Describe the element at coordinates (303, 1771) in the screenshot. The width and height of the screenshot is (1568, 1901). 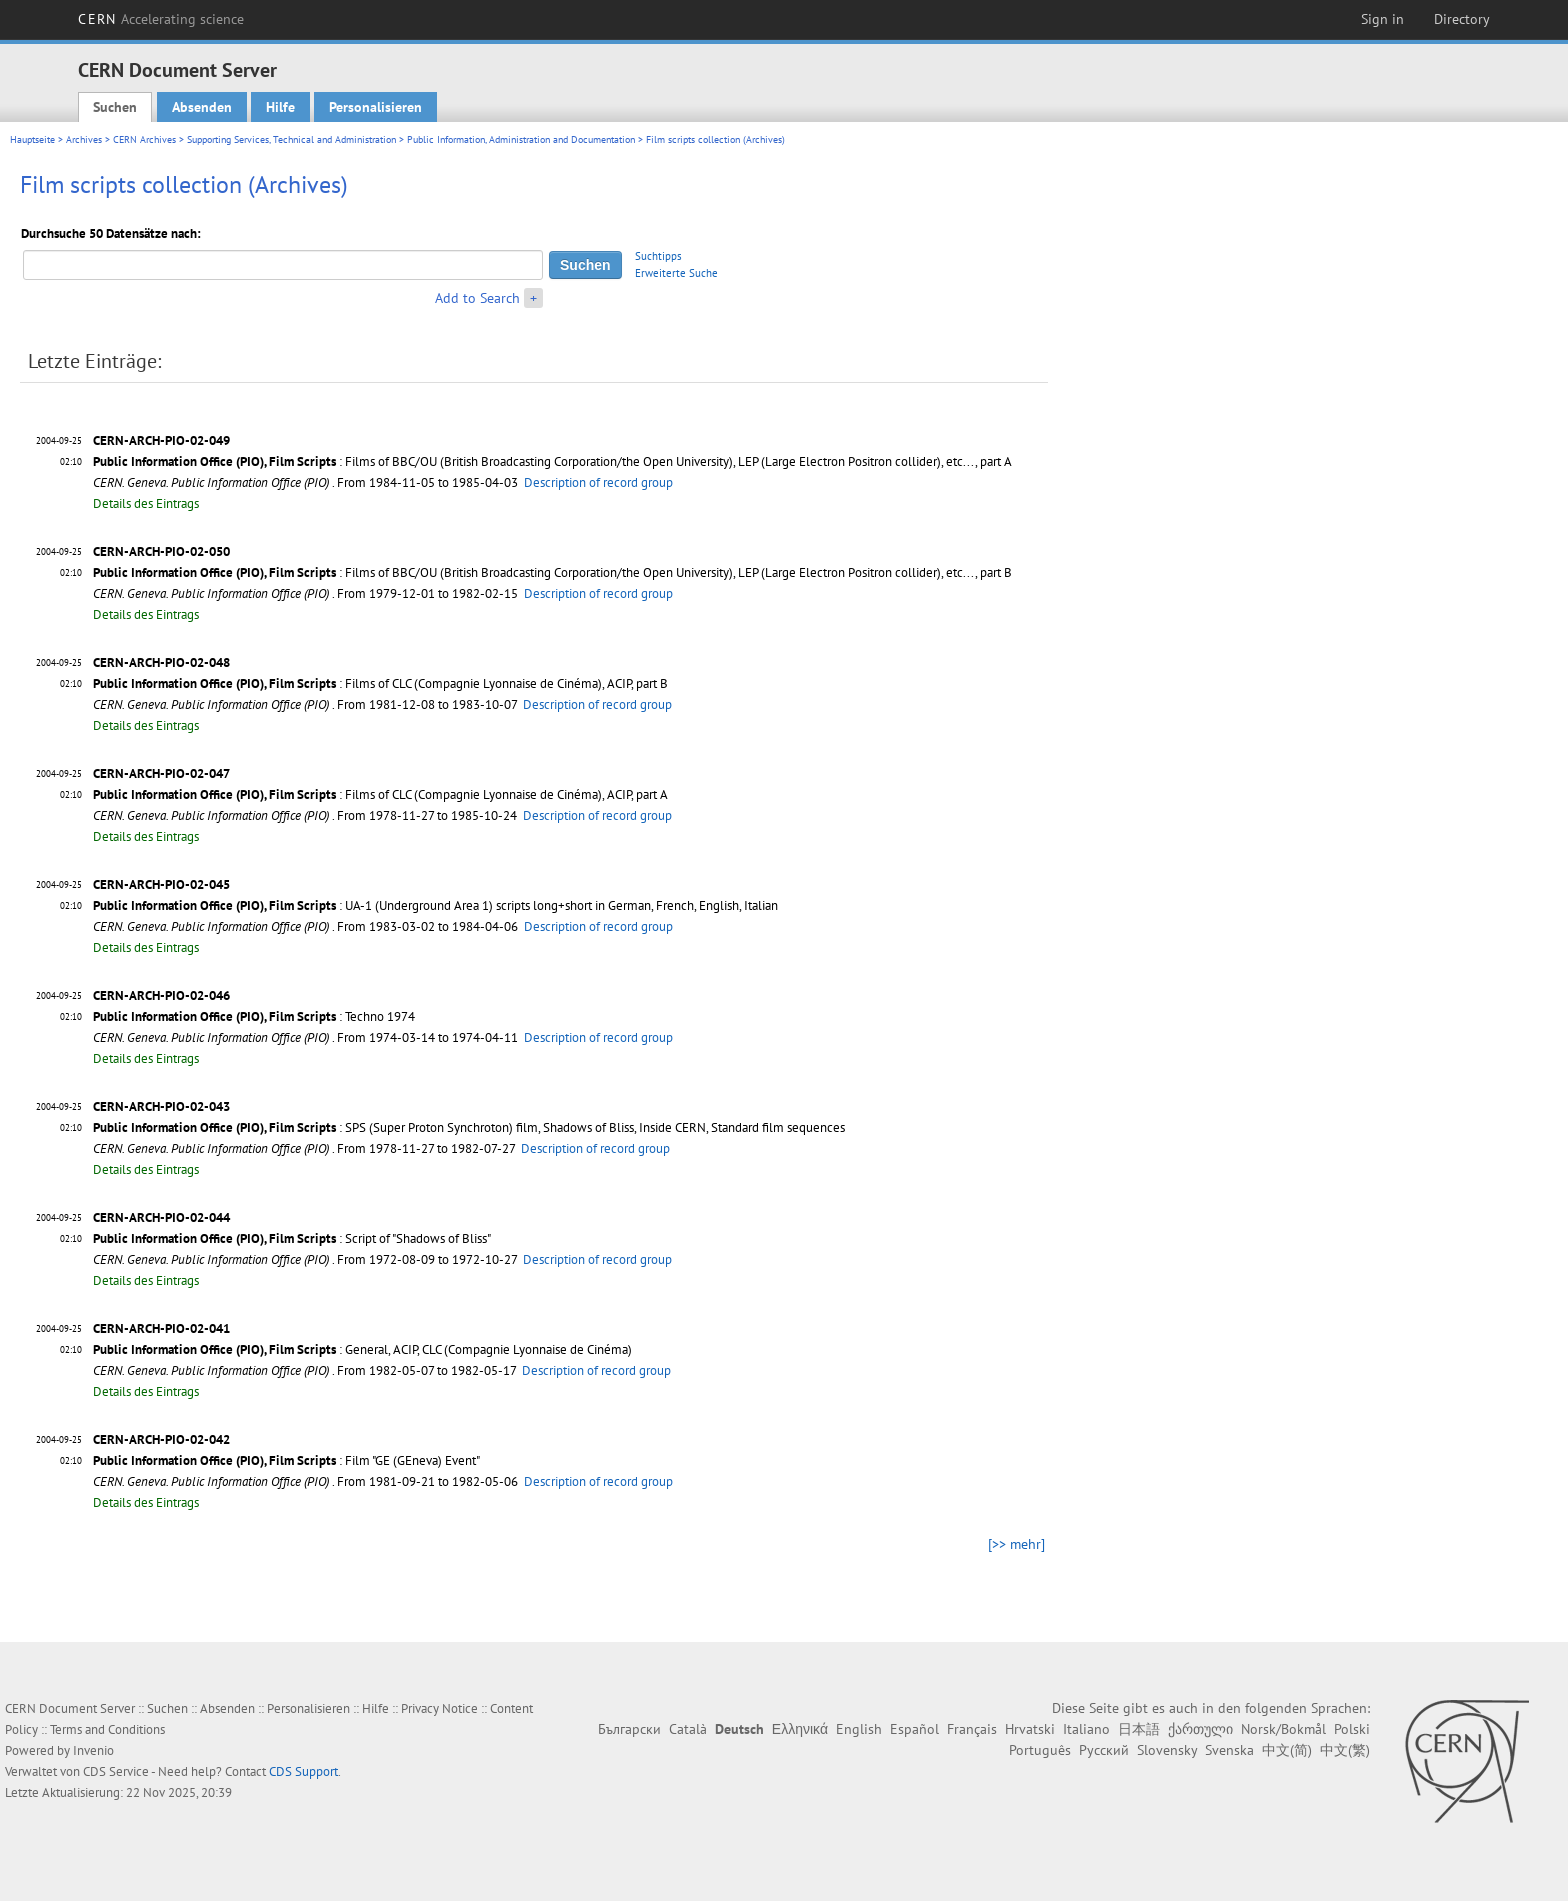
I see `CDS Support` at that location.